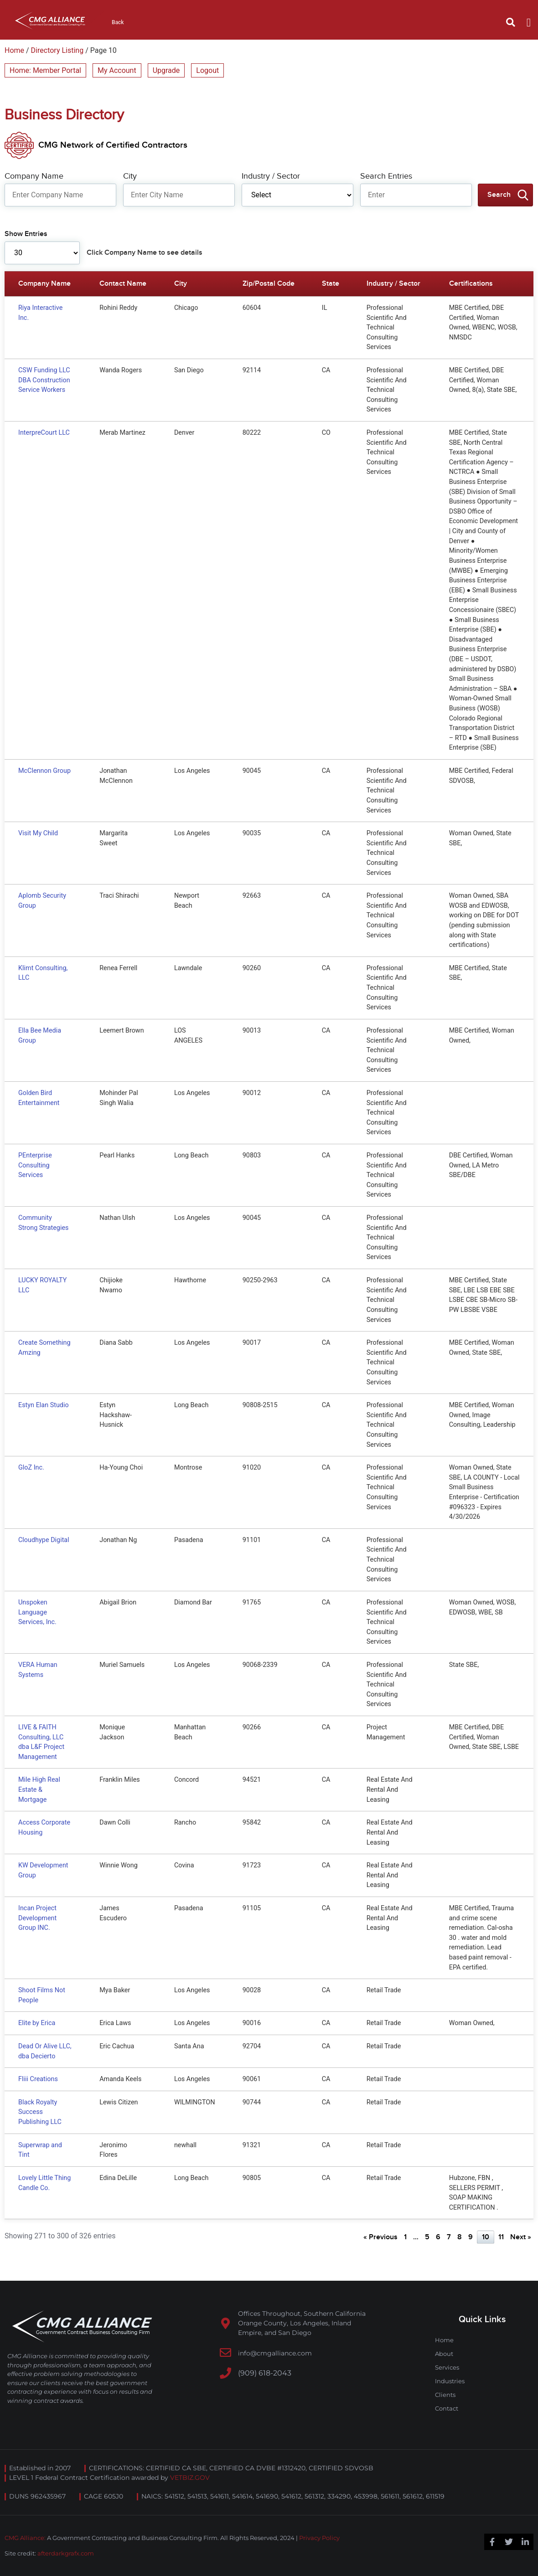  What do you see at coordinates (34, 176) in the screenshot?
I see `Company Name` at bounding box center [34, 176].